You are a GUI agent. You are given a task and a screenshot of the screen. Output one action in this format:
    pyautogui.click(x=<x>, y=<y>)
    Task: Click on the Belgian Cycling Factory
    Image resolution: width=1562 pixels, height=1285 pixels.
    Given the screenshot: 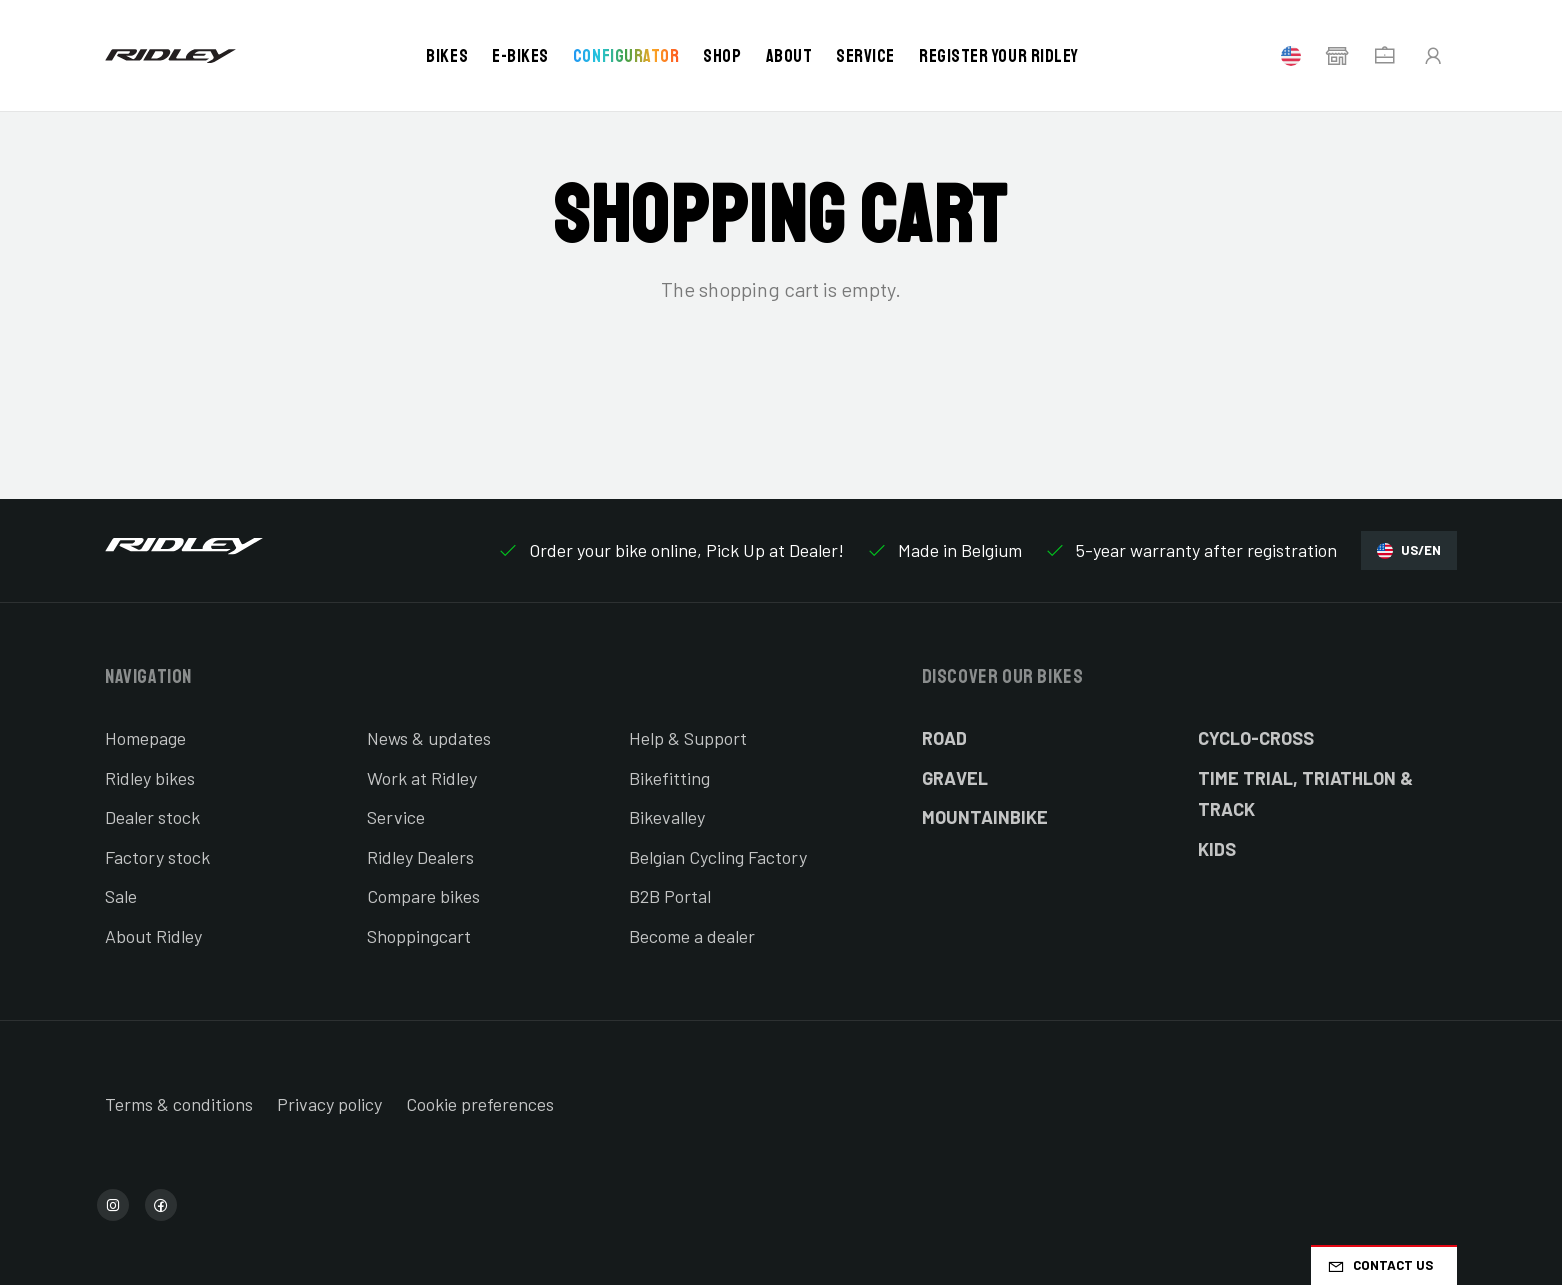 What is the action you would take?
    pyautogui.click(x=718, y=857)
    